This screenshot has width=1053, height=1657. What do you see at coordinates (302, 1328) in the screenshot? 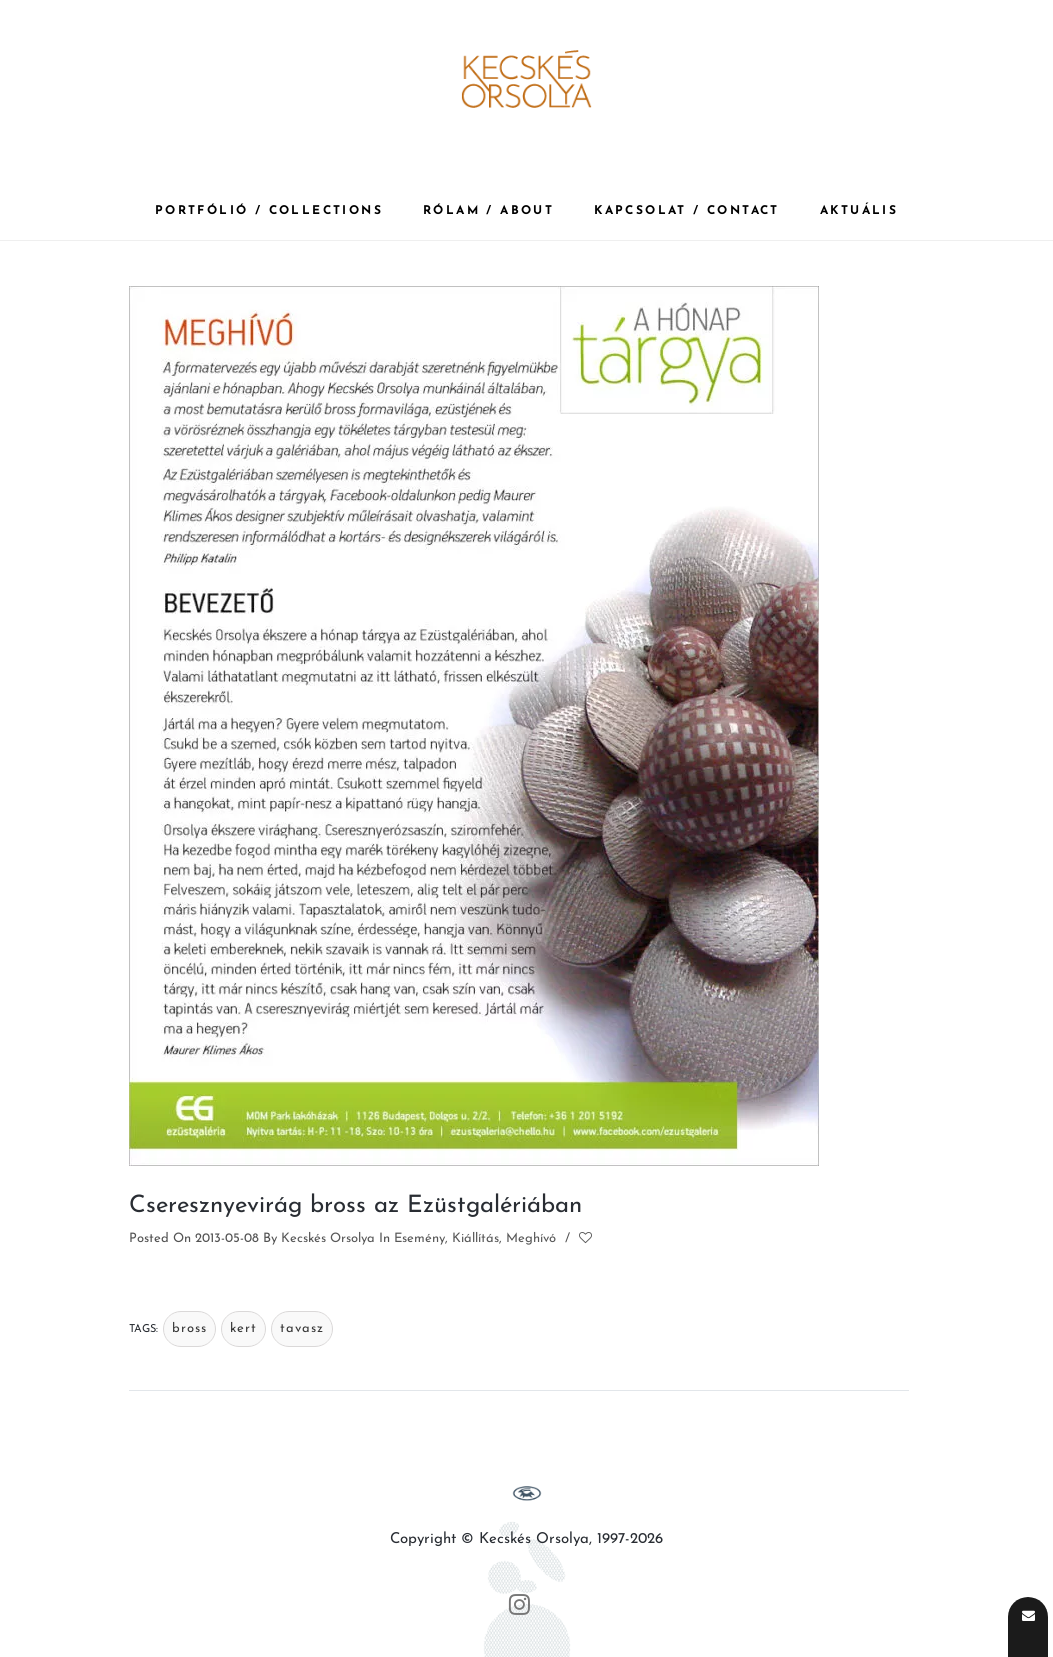
I see `tavasz` at bounding box center [302, 1328].